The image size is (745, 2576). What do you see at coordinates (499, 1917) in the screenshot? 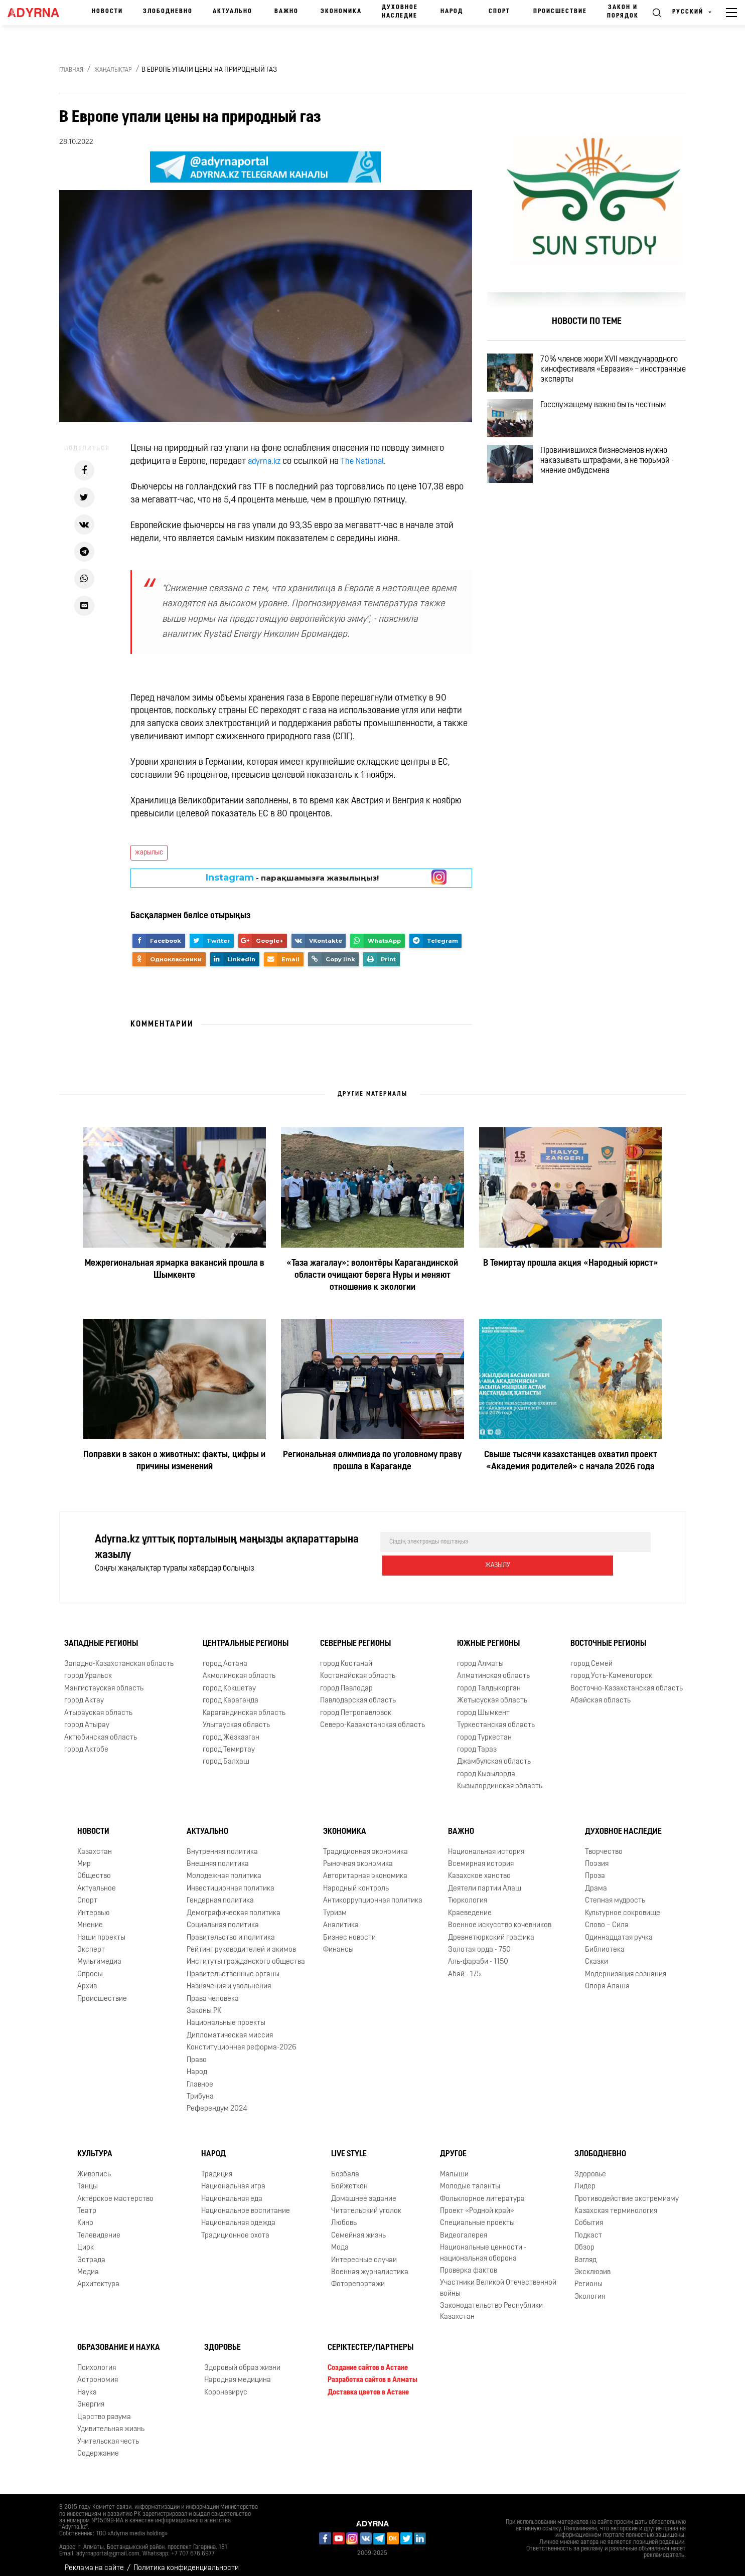
I see `Военное искусство кочевников` at bounding box center [499, 1917].